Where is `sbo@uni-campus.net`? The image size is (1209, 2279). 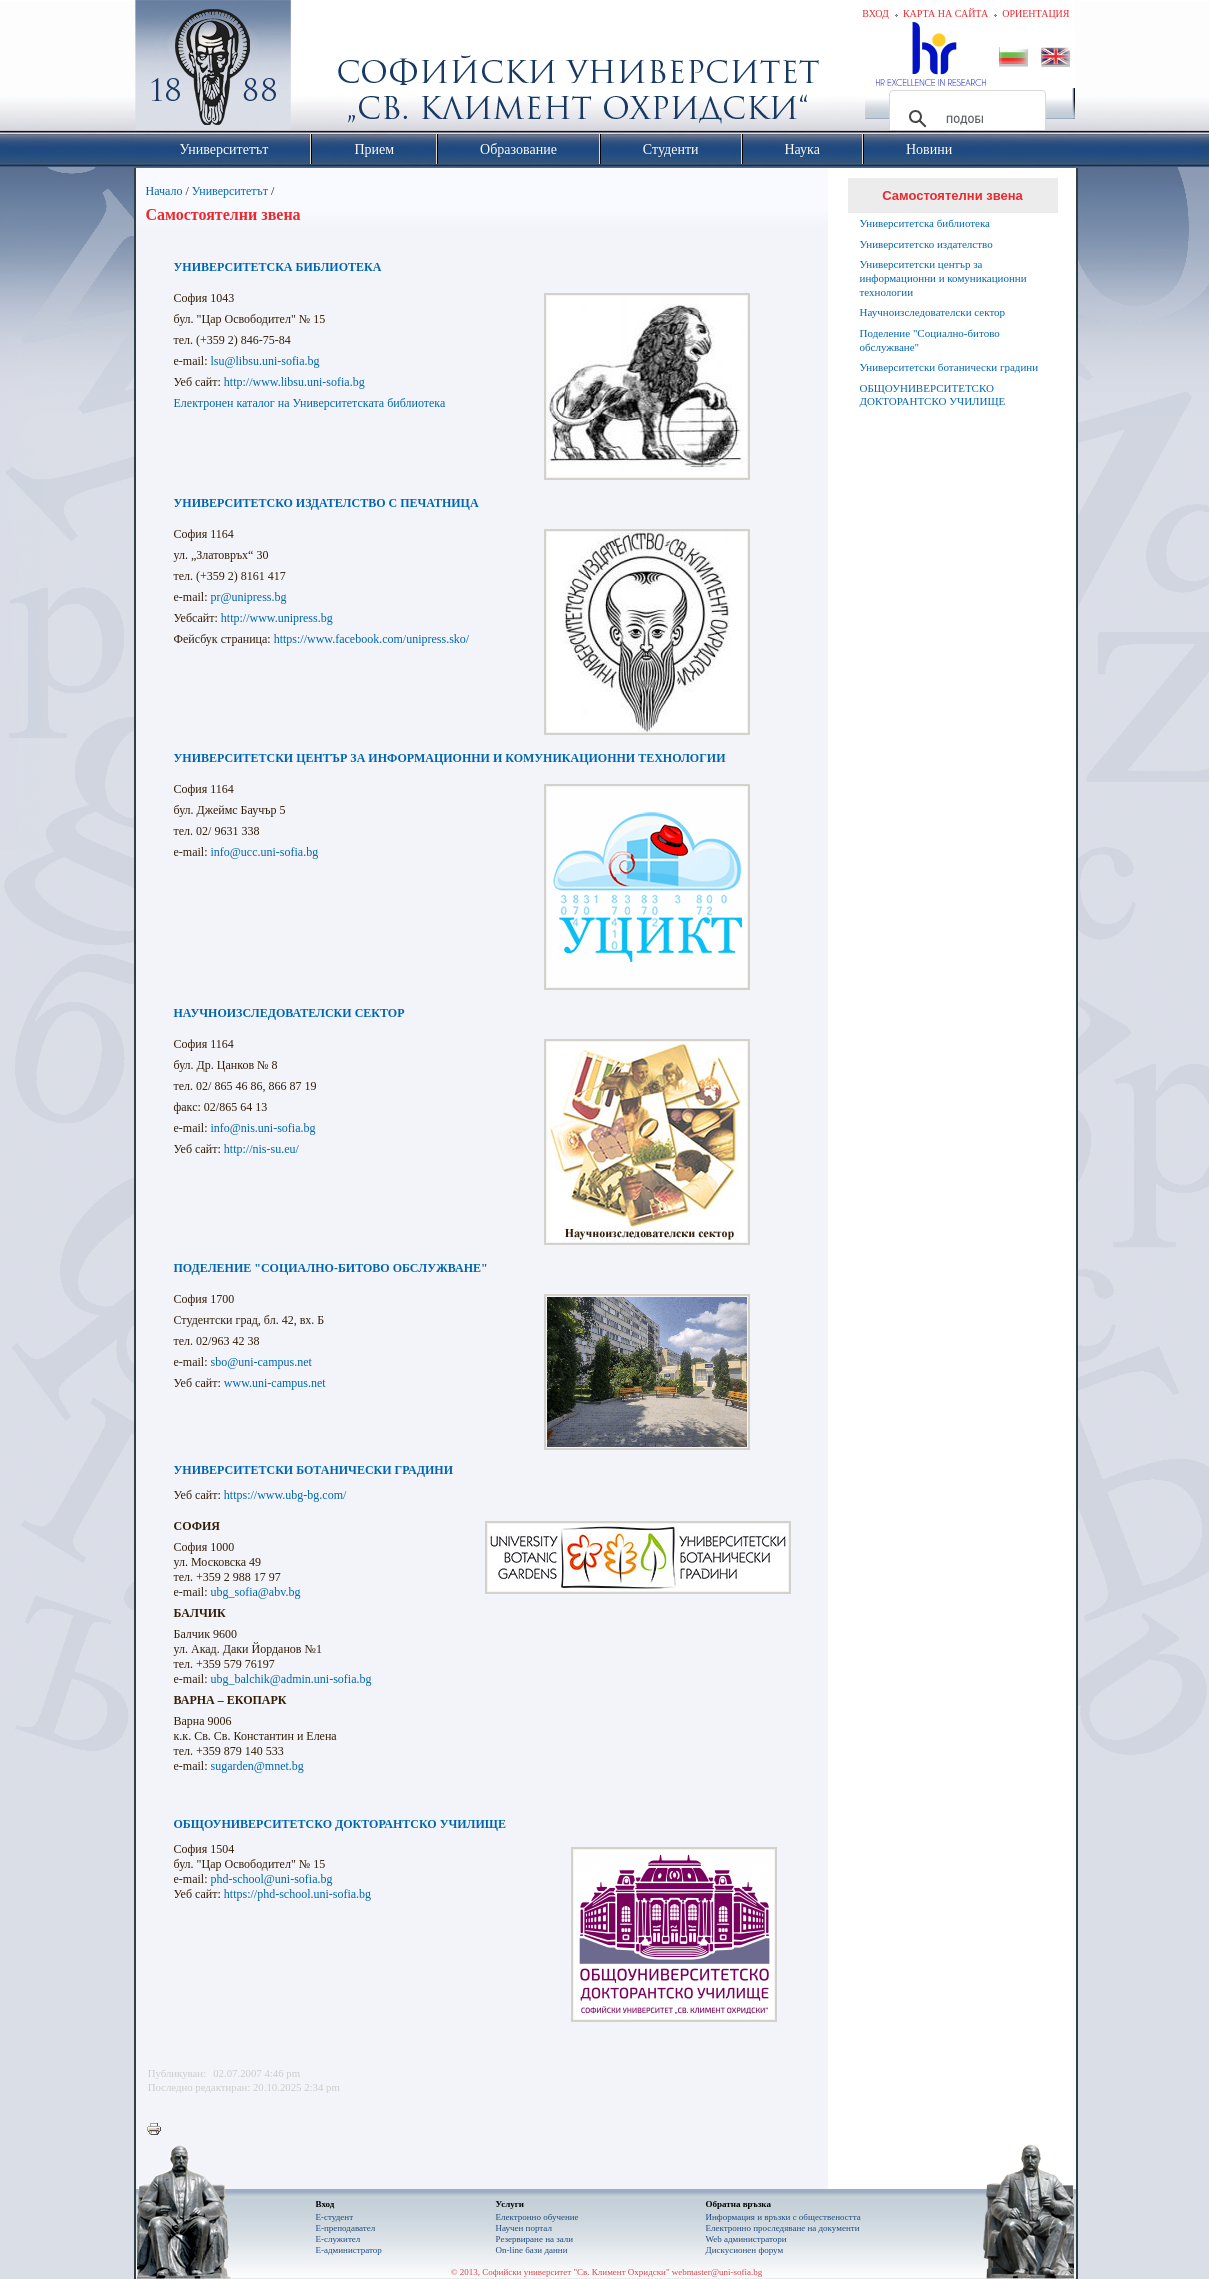 sbo@uni-campus.net is located at coordinates (260, 1362).